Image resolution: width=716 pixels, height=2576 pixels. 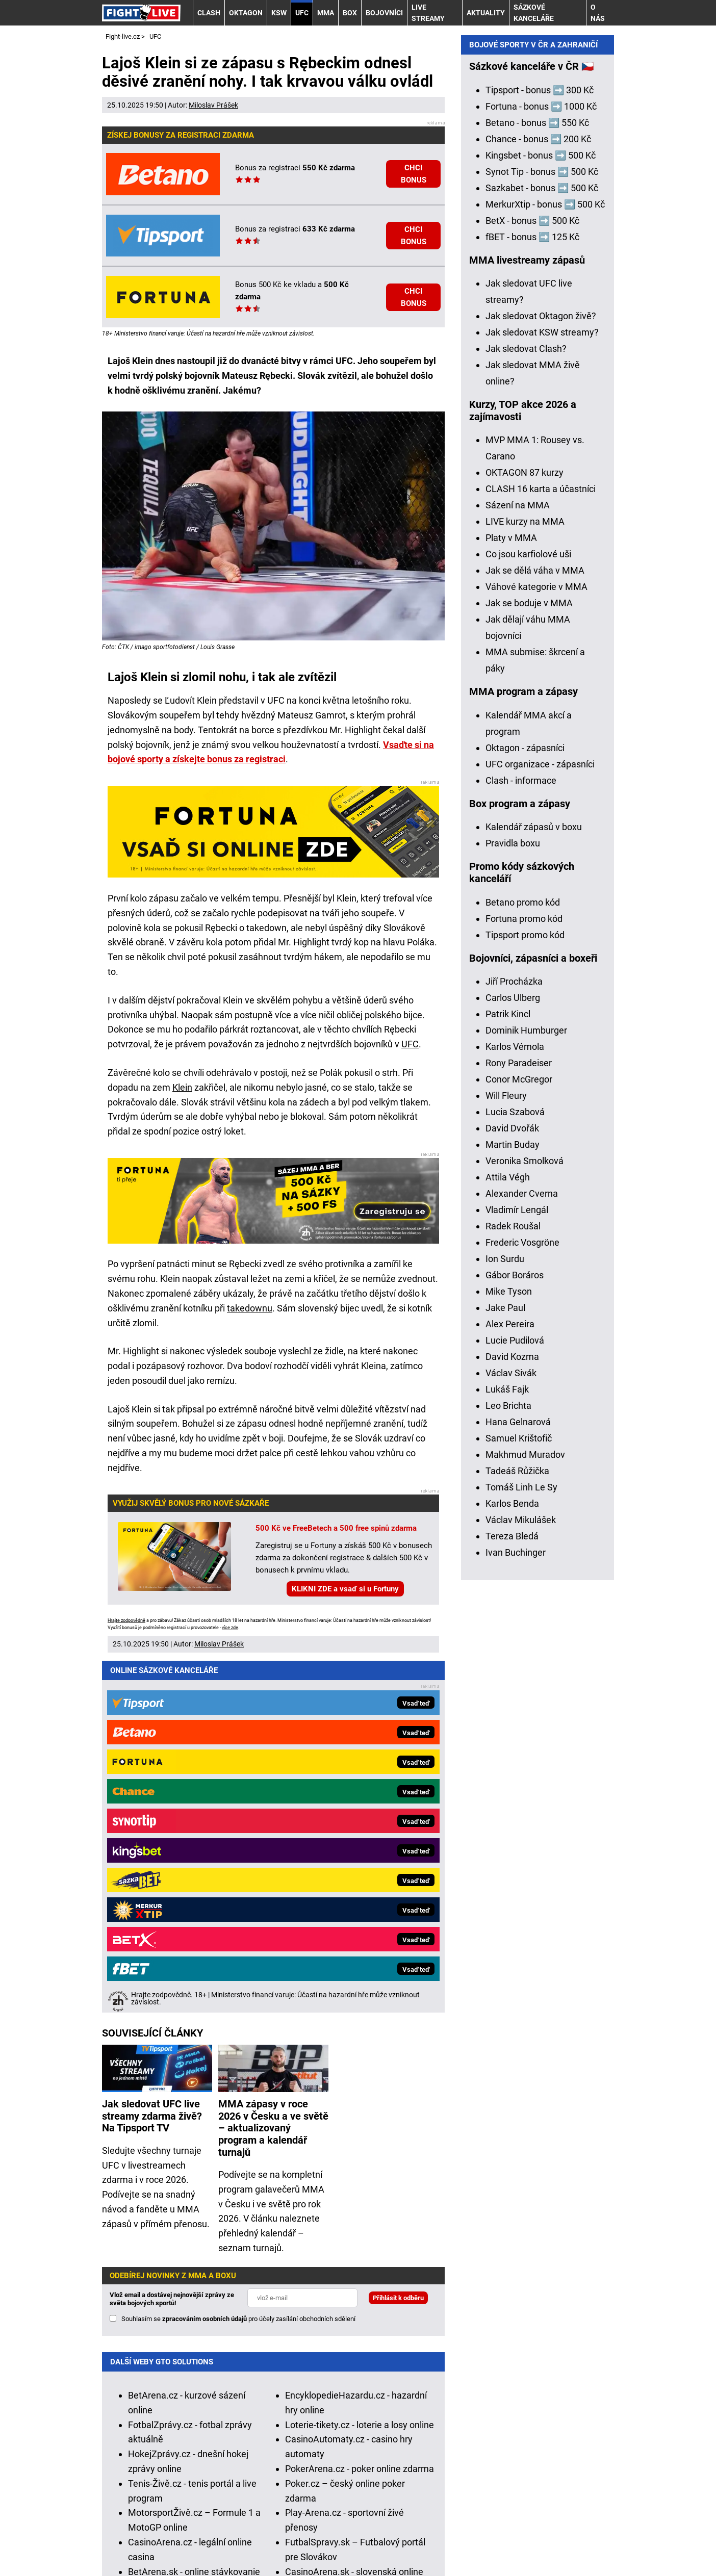 What do you see at coordinates (534, 929) in the screenshot?
I see `Jak se dělá váha v MMA` at bounding box center [534, 929].